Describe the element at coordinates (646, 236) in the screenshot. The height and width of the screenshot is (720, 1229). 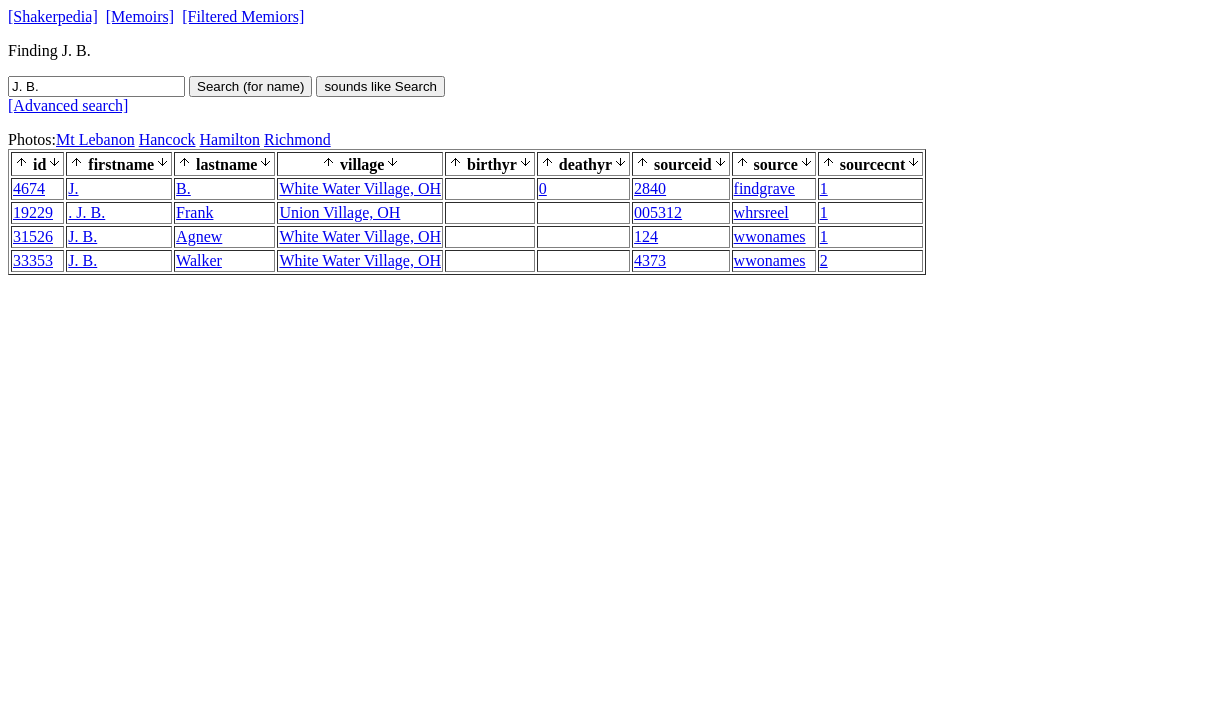
I see `124` at that location.